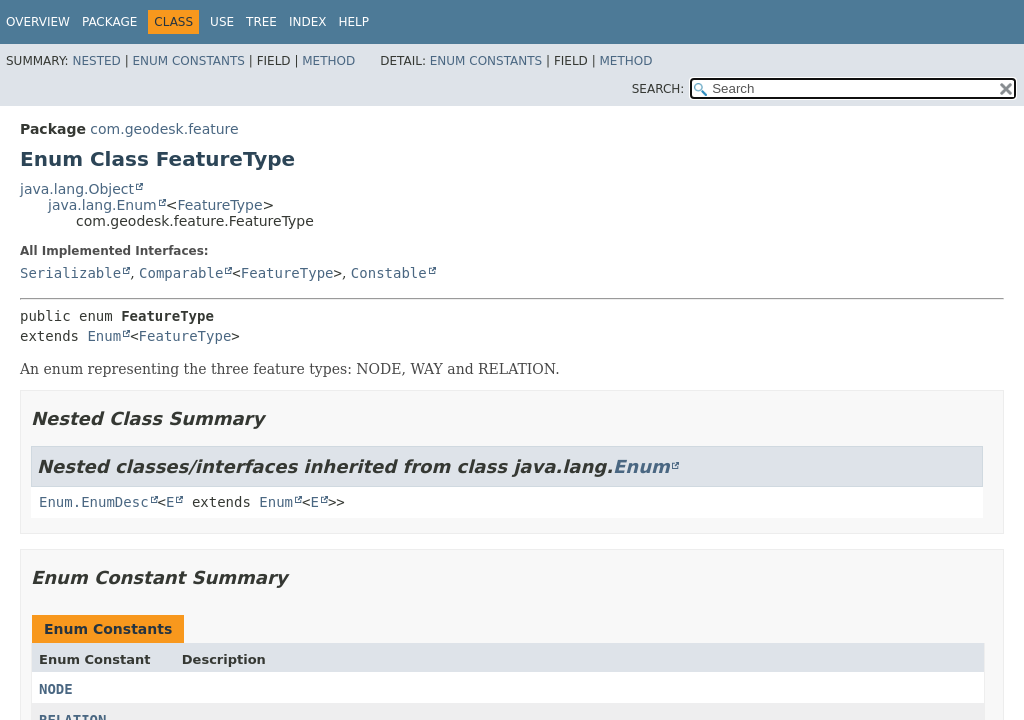  I want to click on Use, so click(222, 22).